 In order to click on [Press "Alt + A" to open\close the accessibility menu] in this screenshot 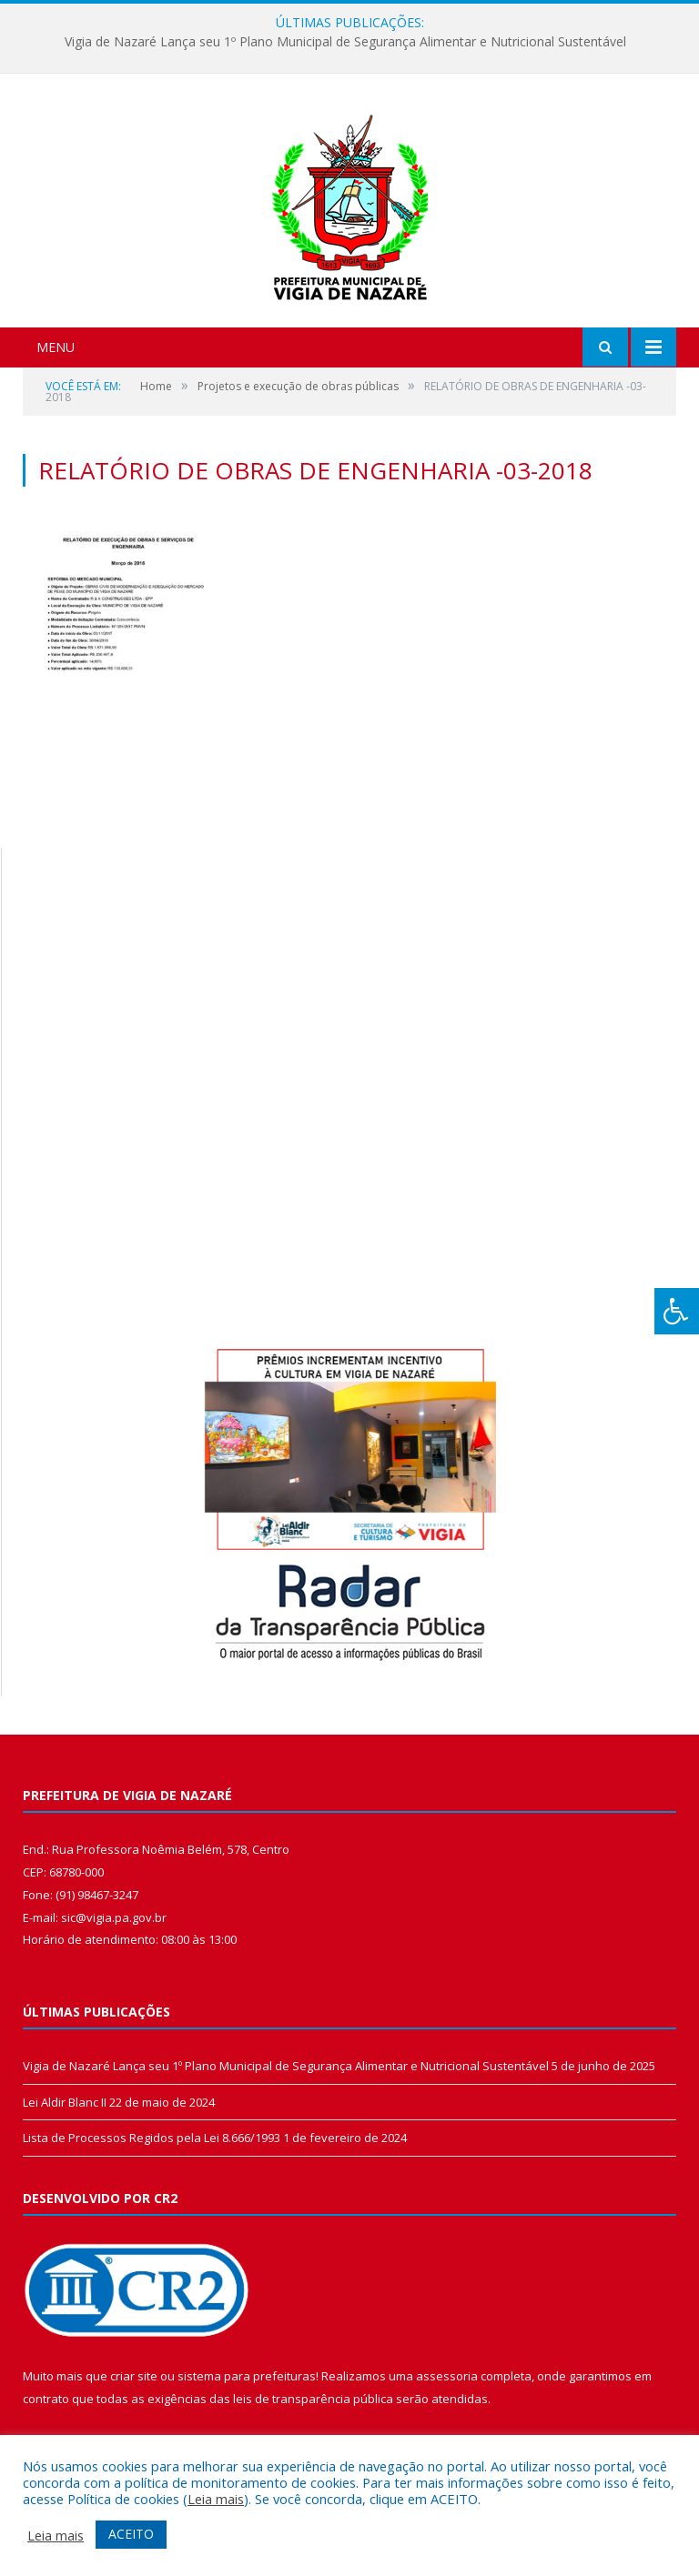, I will do `click(676, 1311)`.